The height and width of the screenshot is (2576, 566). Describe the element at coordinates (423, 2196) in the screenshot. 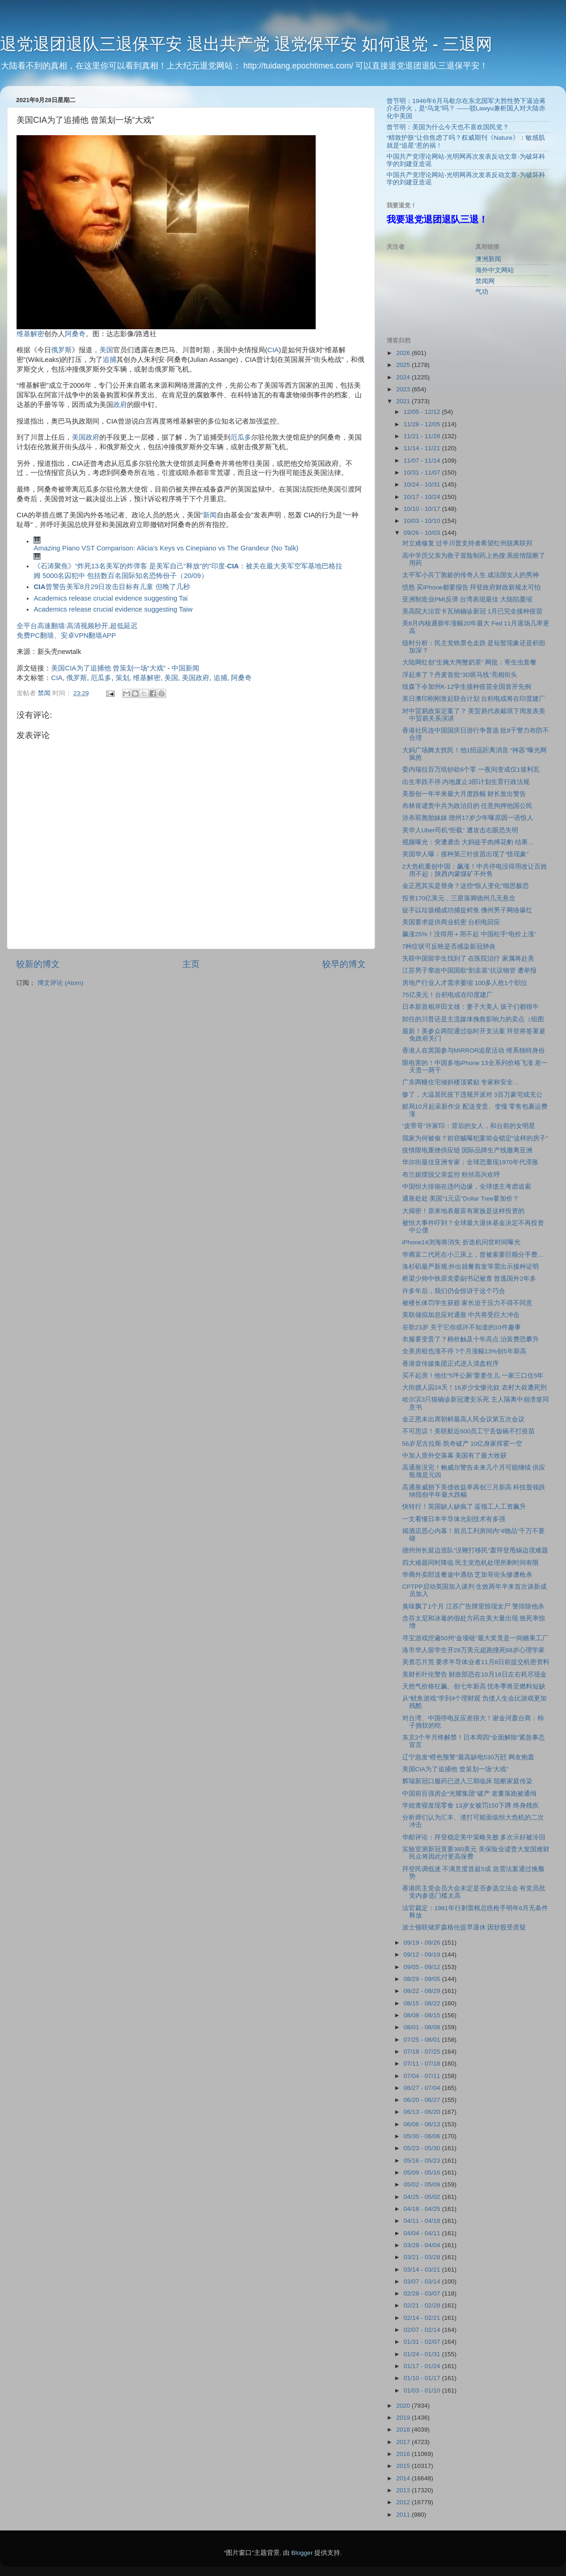

I see `04/25 - 05/02` at that location.